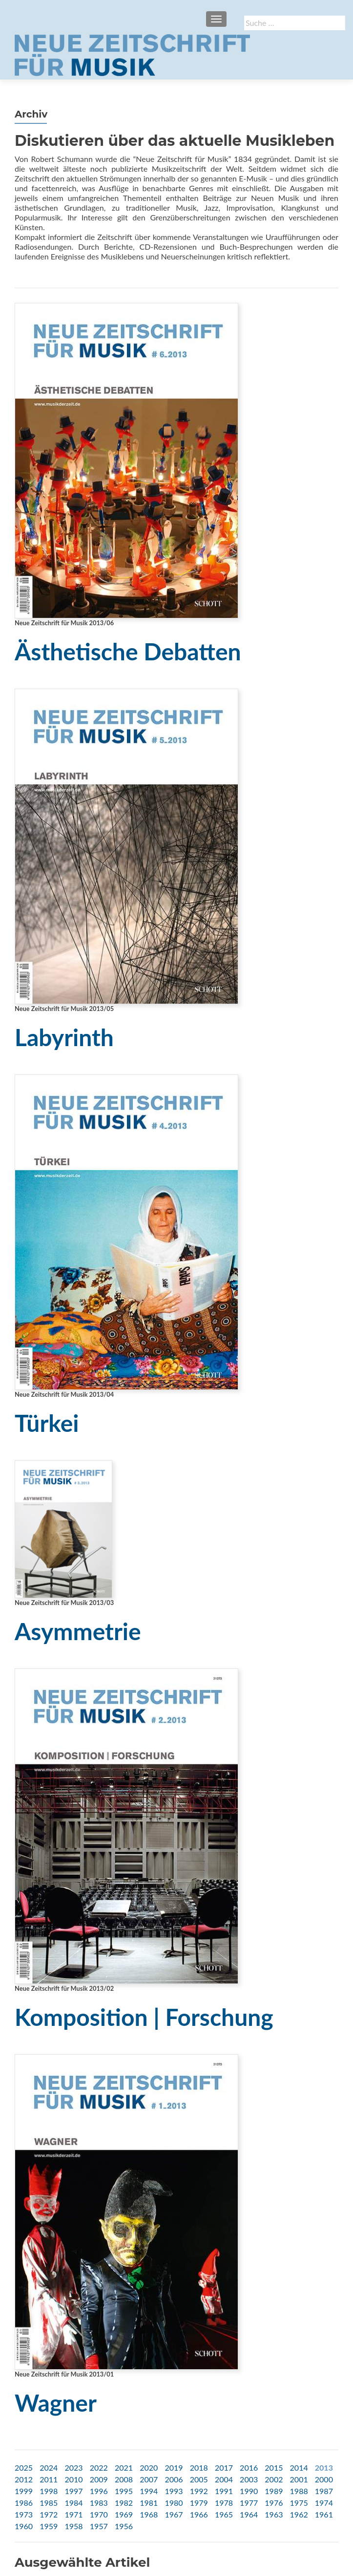 This screenshot has height=2576, width=353. I want to click on 2014, so click(299, 2467).